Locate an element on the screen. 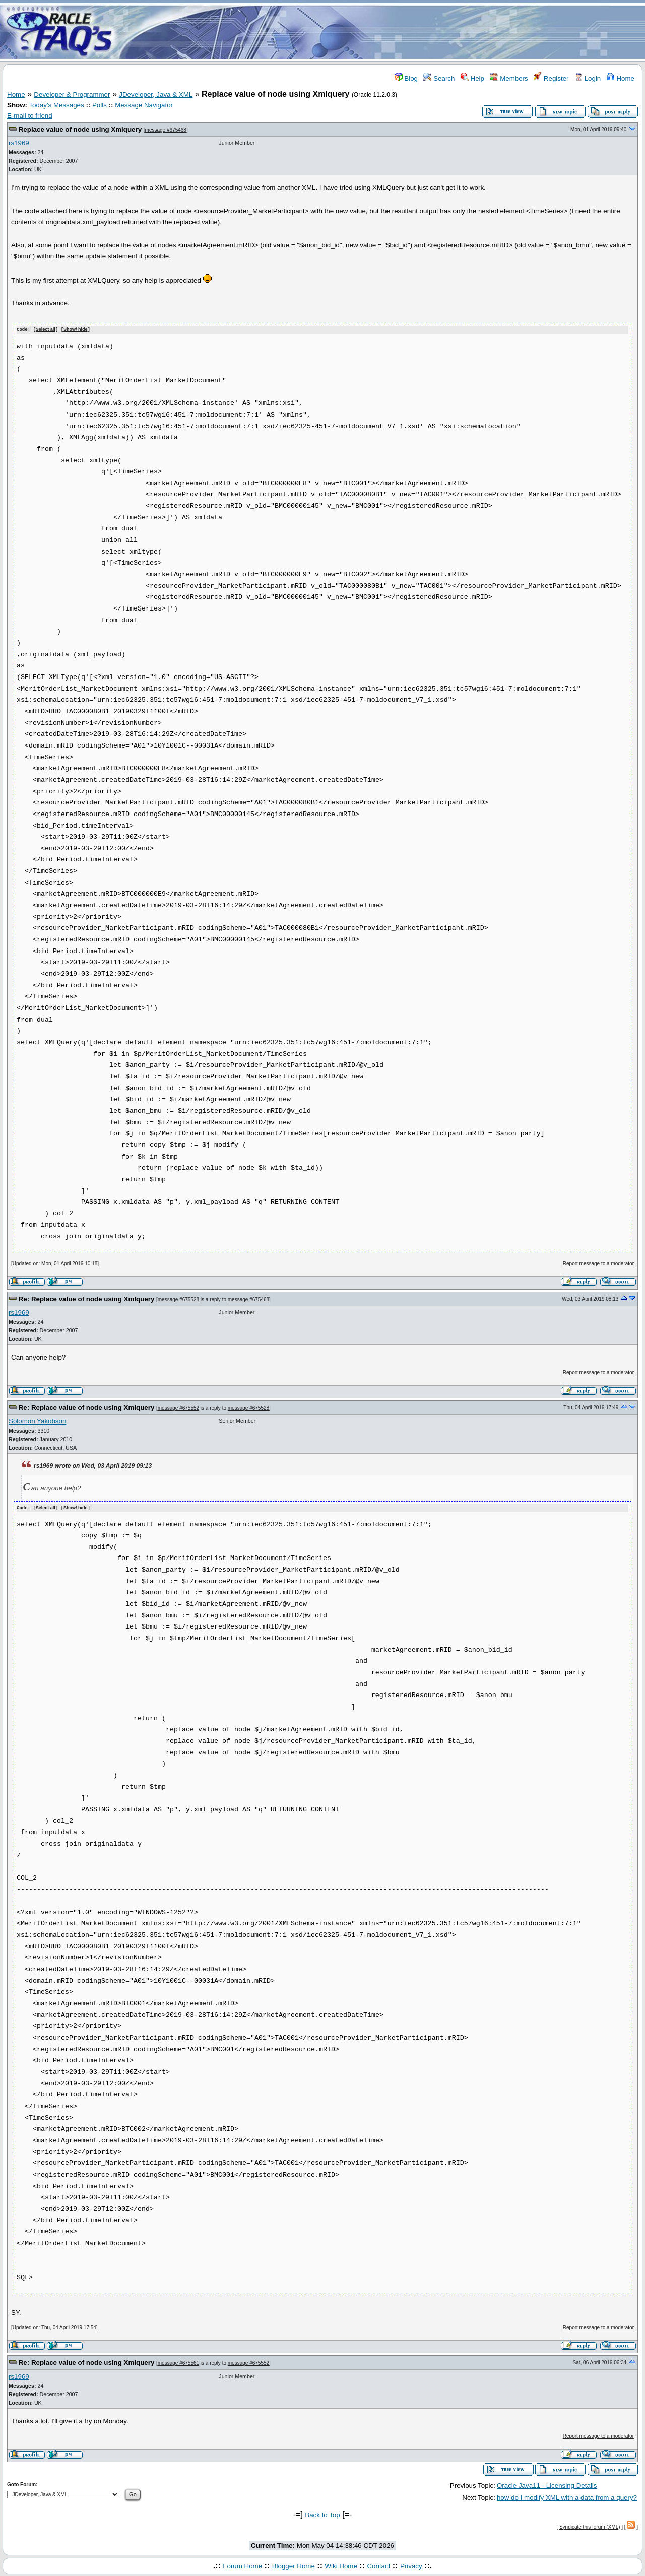 Image resolution: width=645 pixels, height=2576 pixels. Back to Top is located at coordinates (322, 2514).